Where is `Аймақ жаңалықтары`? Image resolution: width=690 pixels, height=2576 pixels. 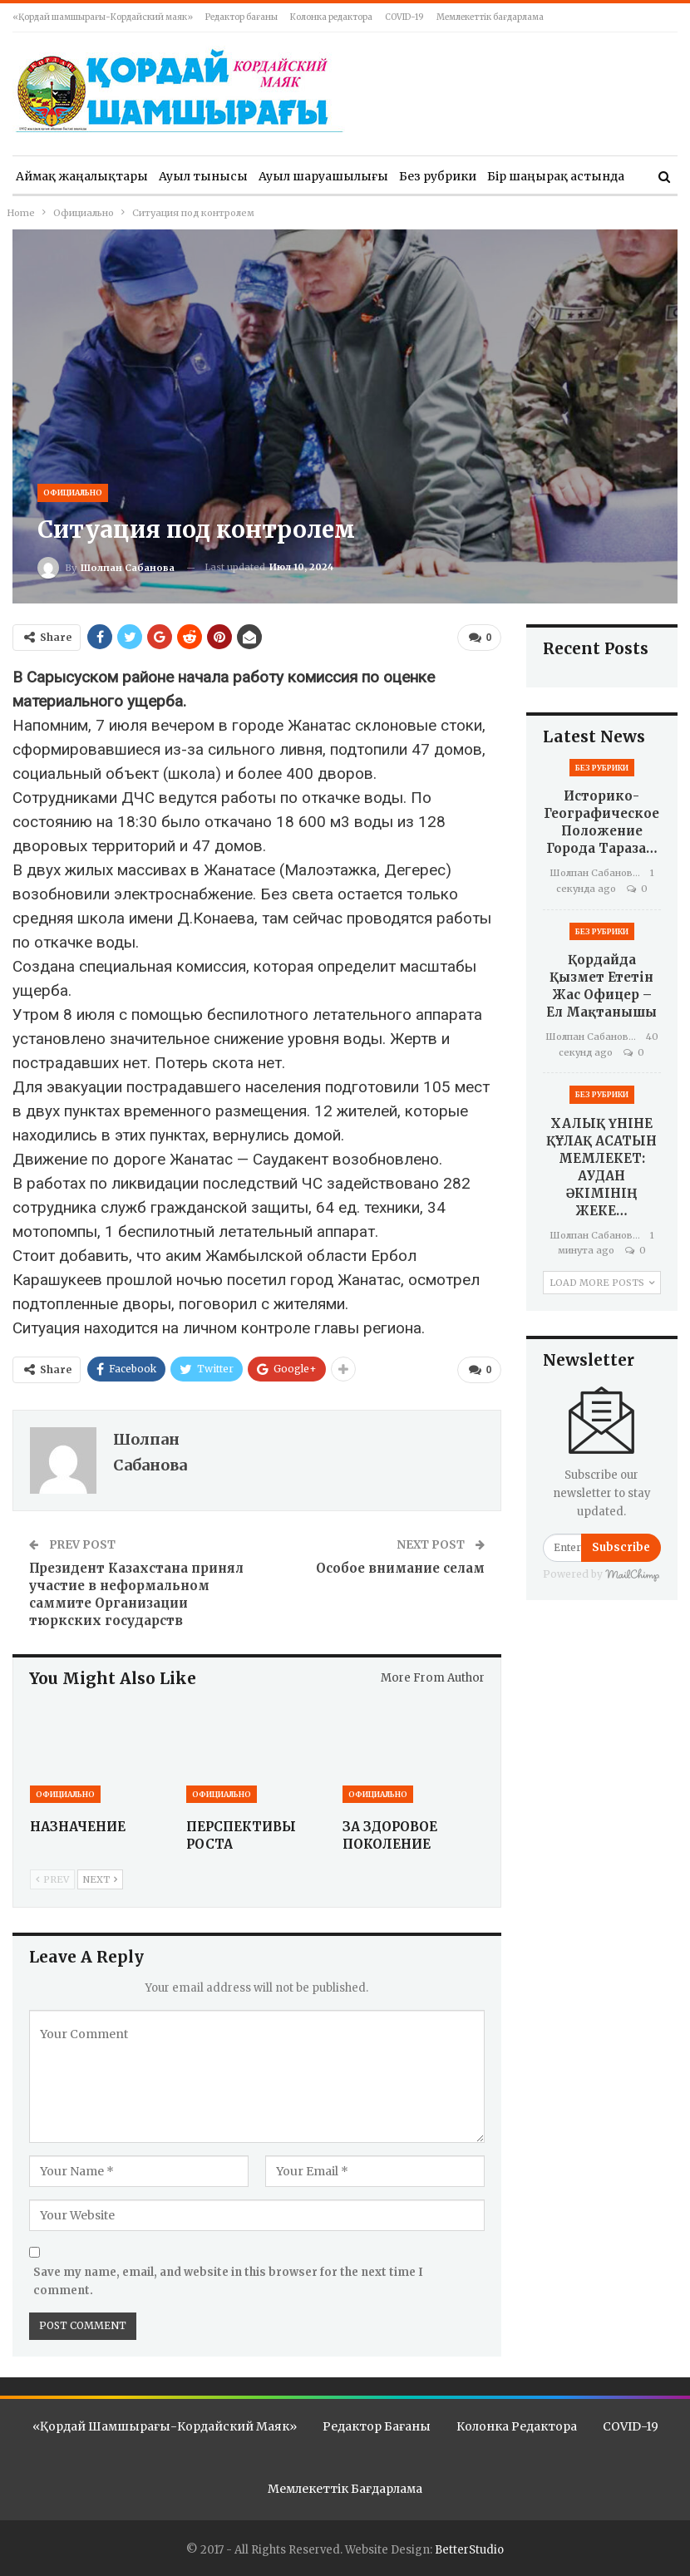
Аймақ жаңалықтары is located at coordinates (82, 176).